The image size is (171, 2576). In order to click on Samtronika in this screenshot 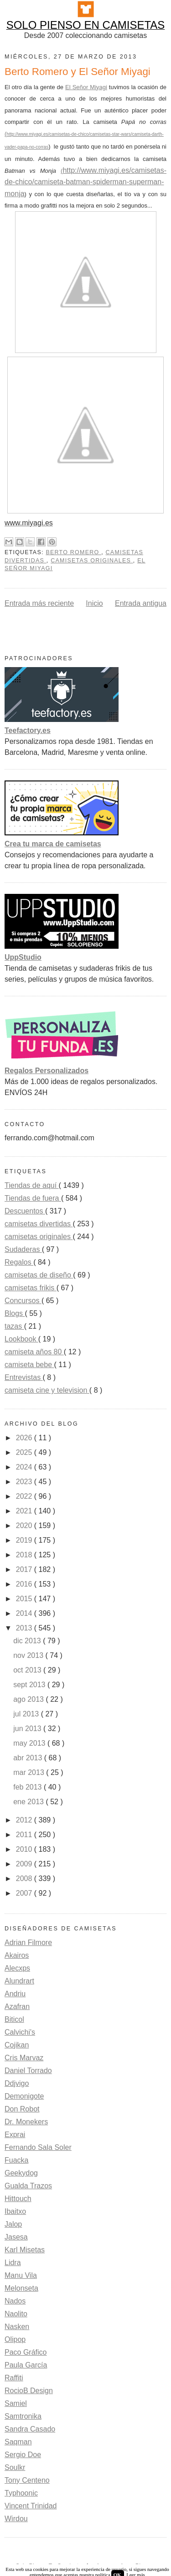, I will do `click(23, 2416)`.